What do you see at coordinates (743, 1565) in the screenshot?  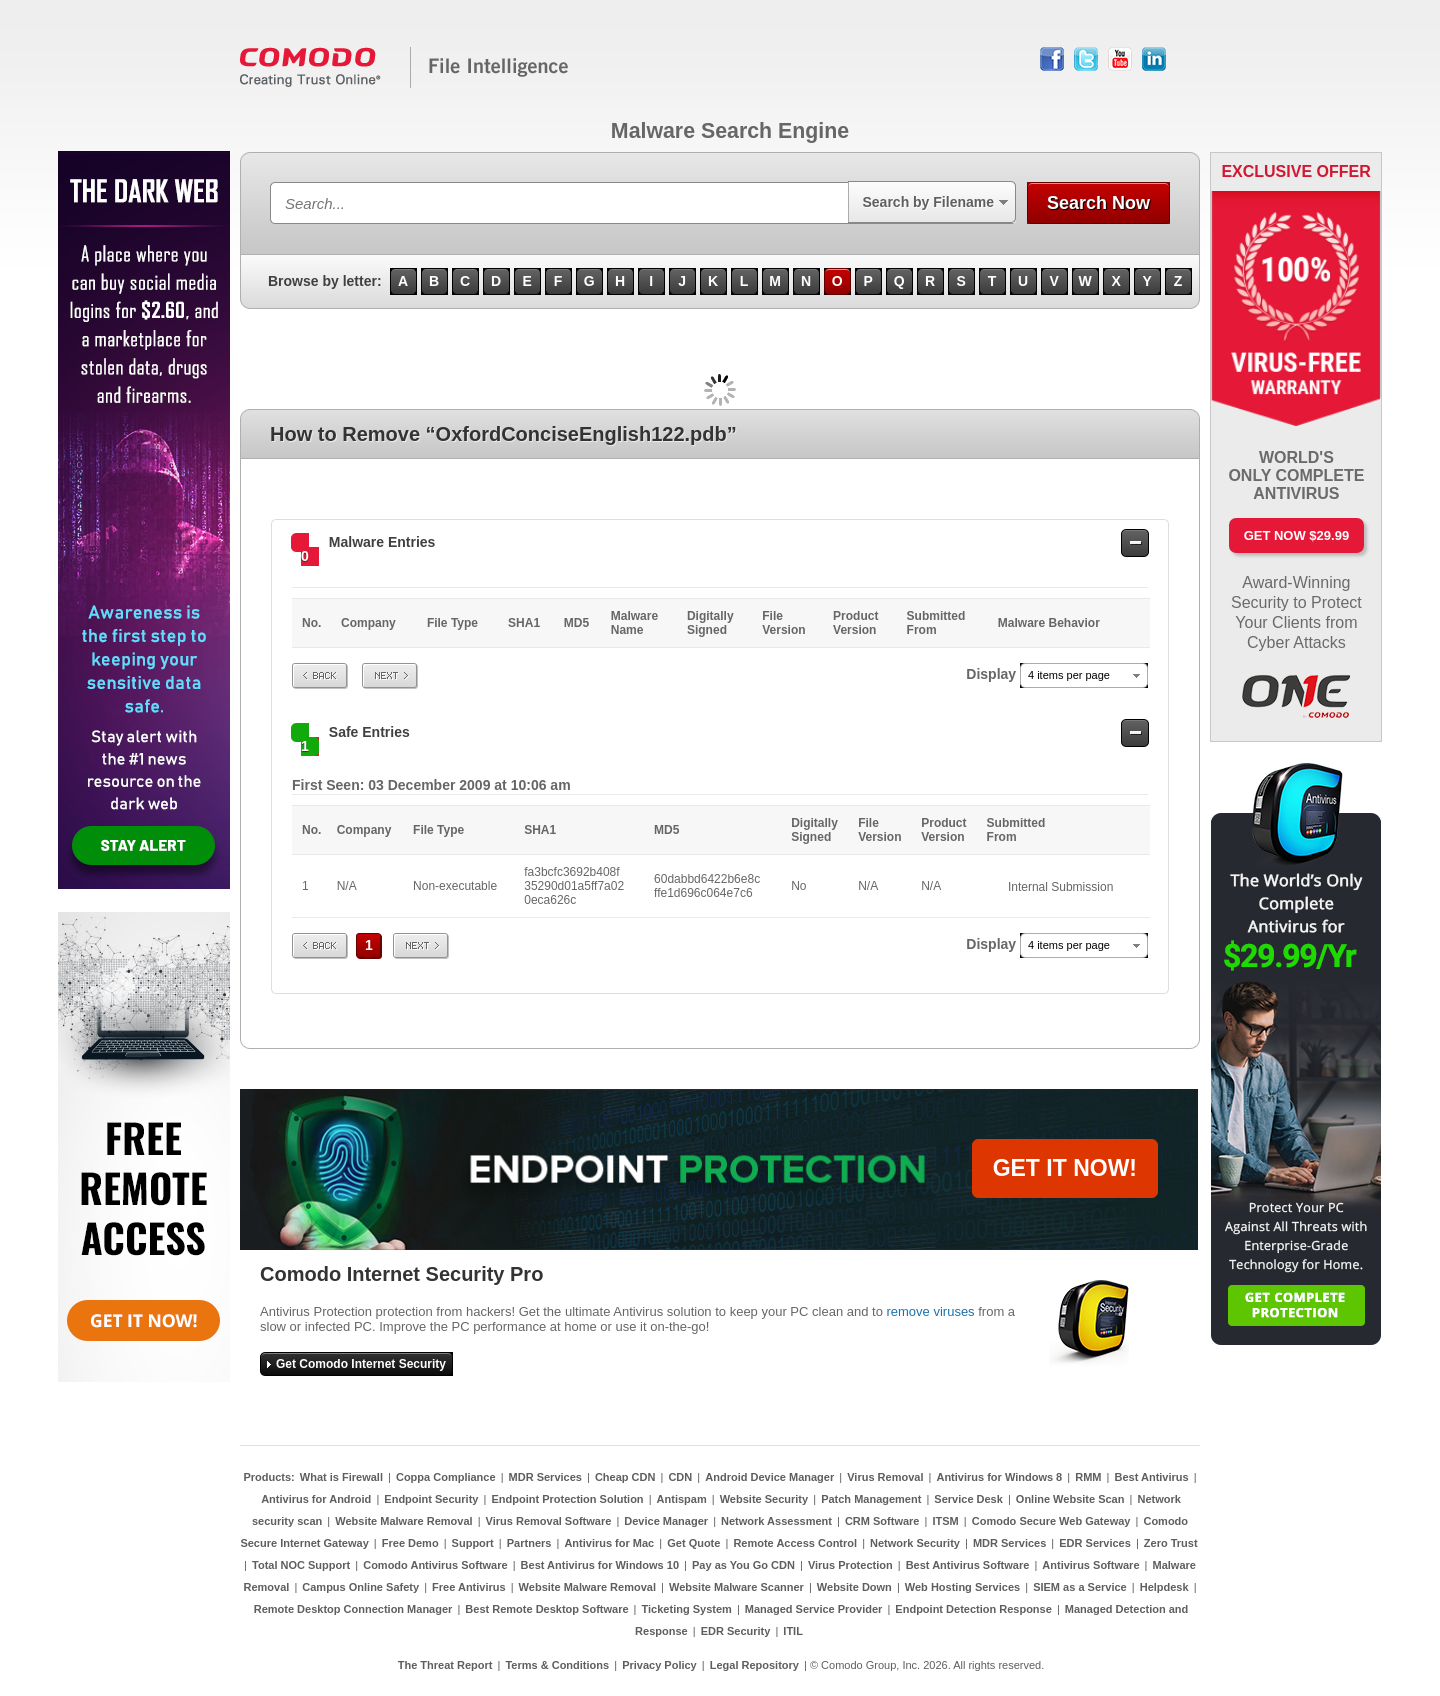 I see `Pay as You Go CDN` at bounding box center [743, 1565].